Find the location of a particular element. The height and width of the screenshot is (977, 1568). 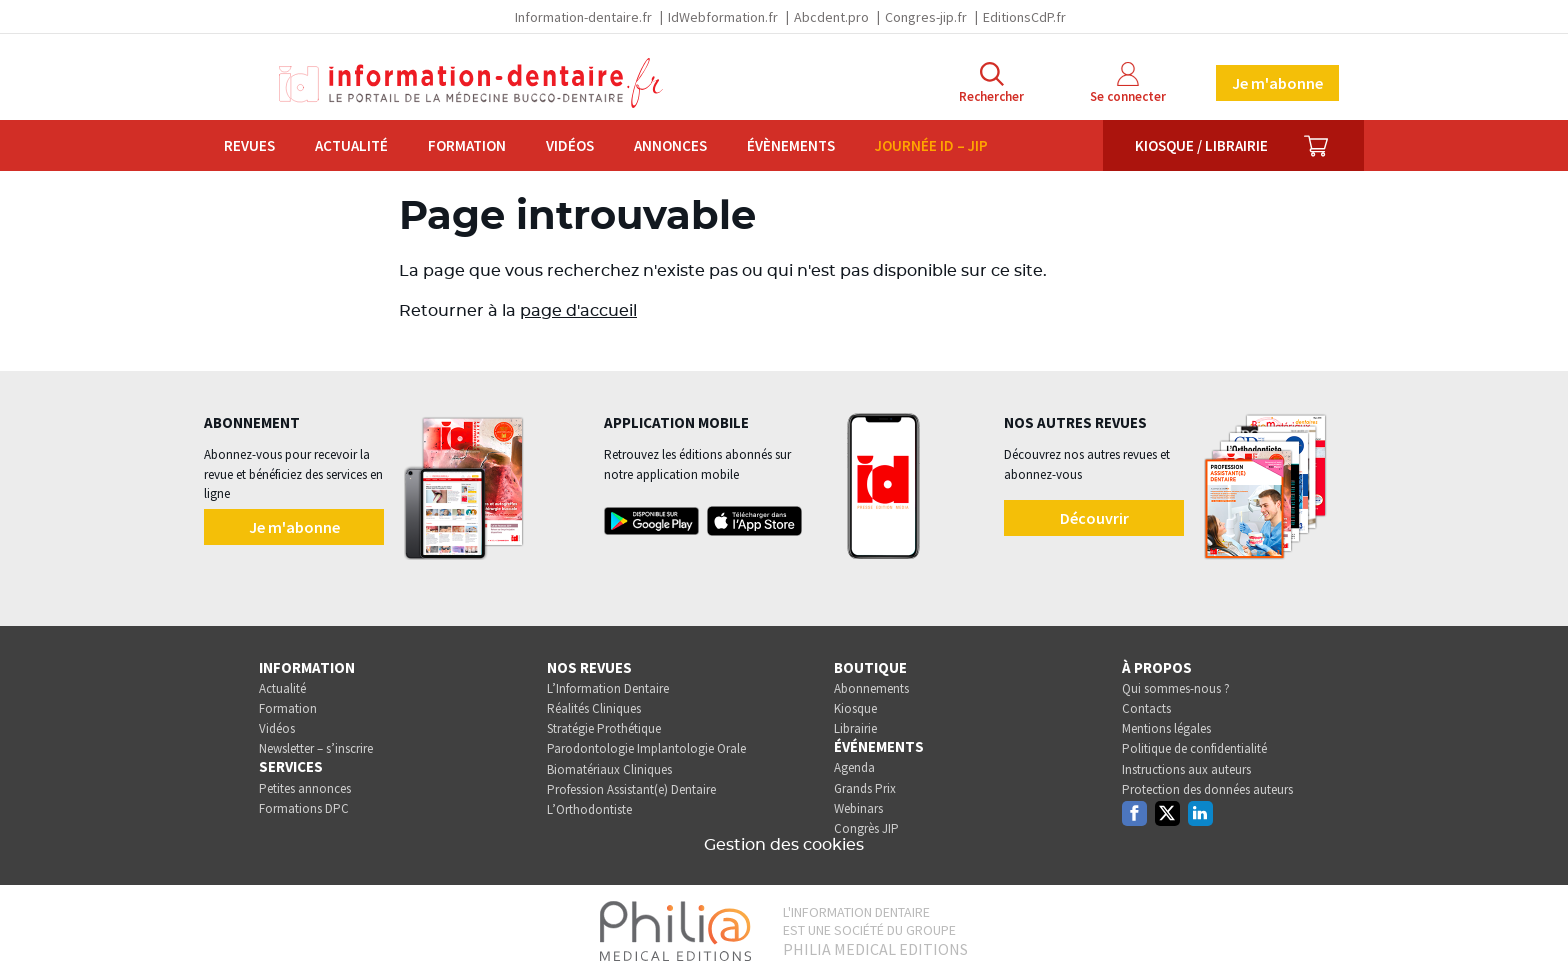

Instructions aux auteurs is located at coordinates (1186, 769).